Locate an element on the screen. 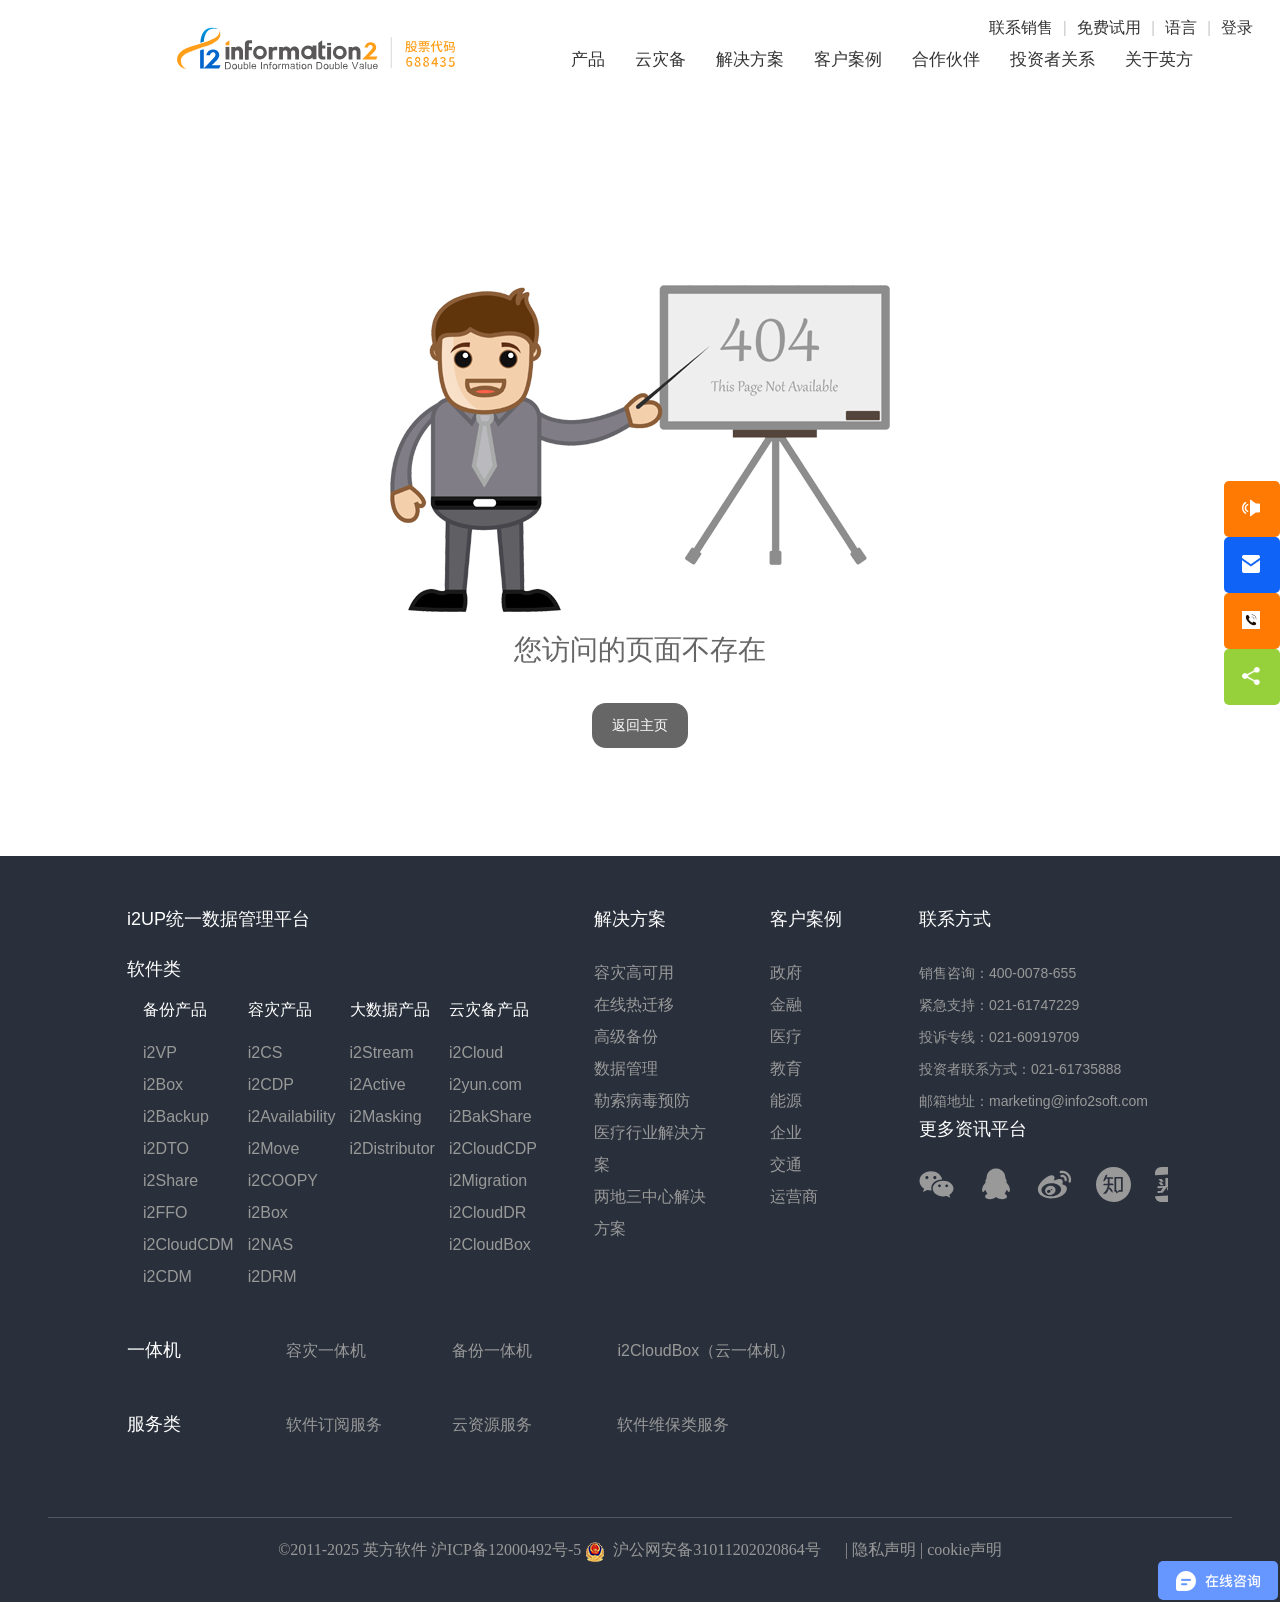  i2COOPY is located at coordinates (283, 1180).